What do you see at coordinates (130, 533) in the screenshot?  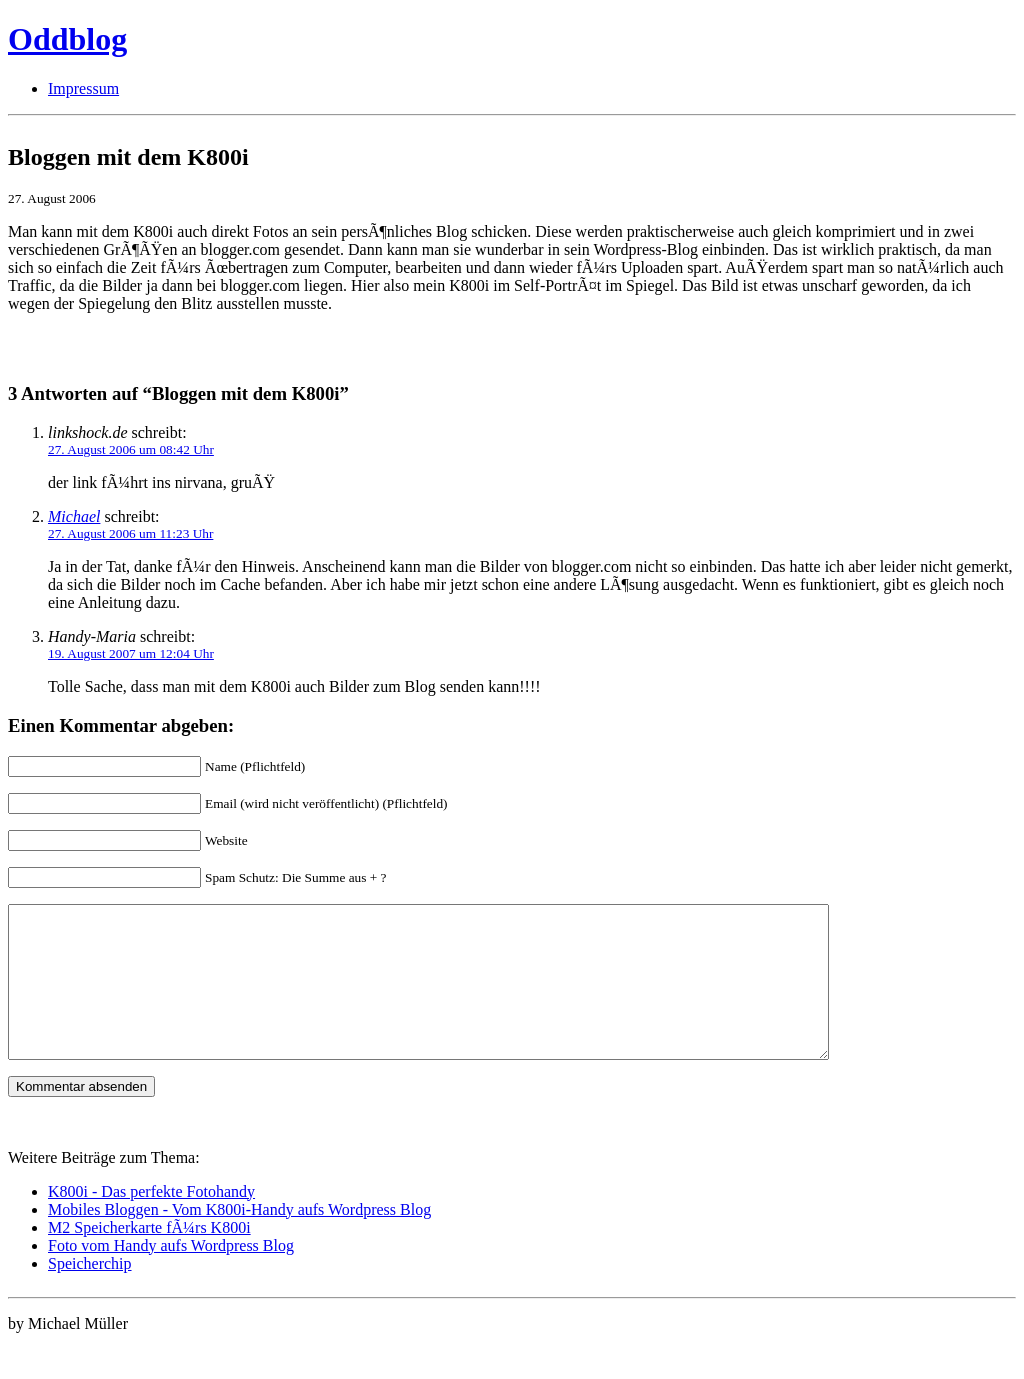 I see `27. August 2006 um 11:23 Uhr` at bounding box center [130, 533].